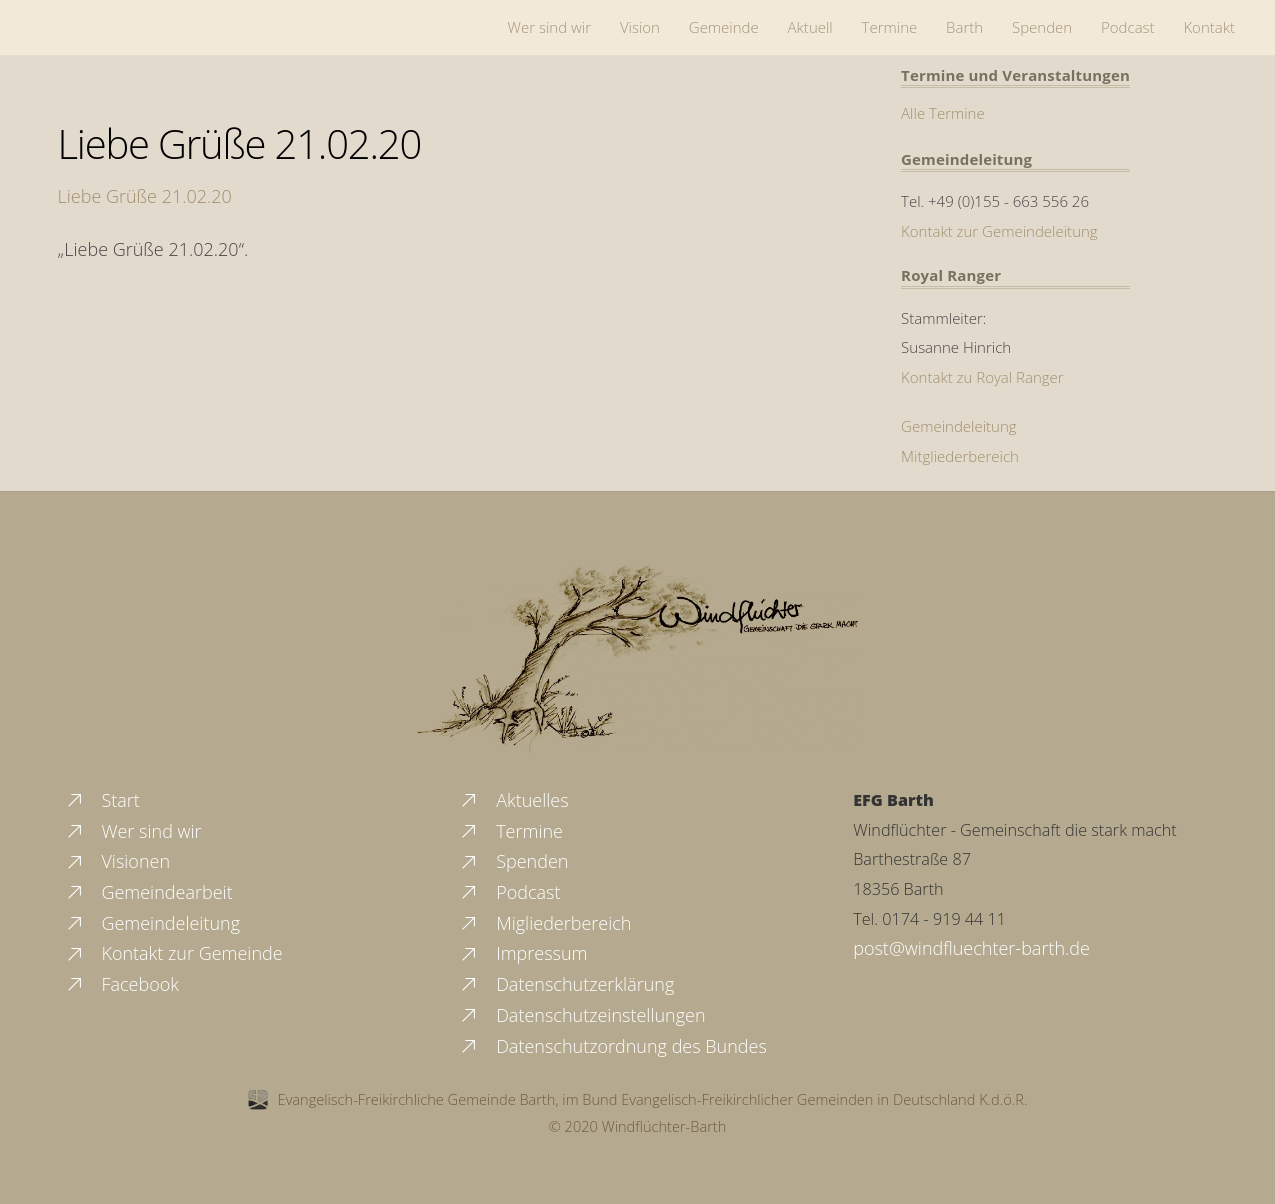 The width and height of the screenshot is (1275, 1204). I want to click on Gemeindeleitung, so click(959, 426).